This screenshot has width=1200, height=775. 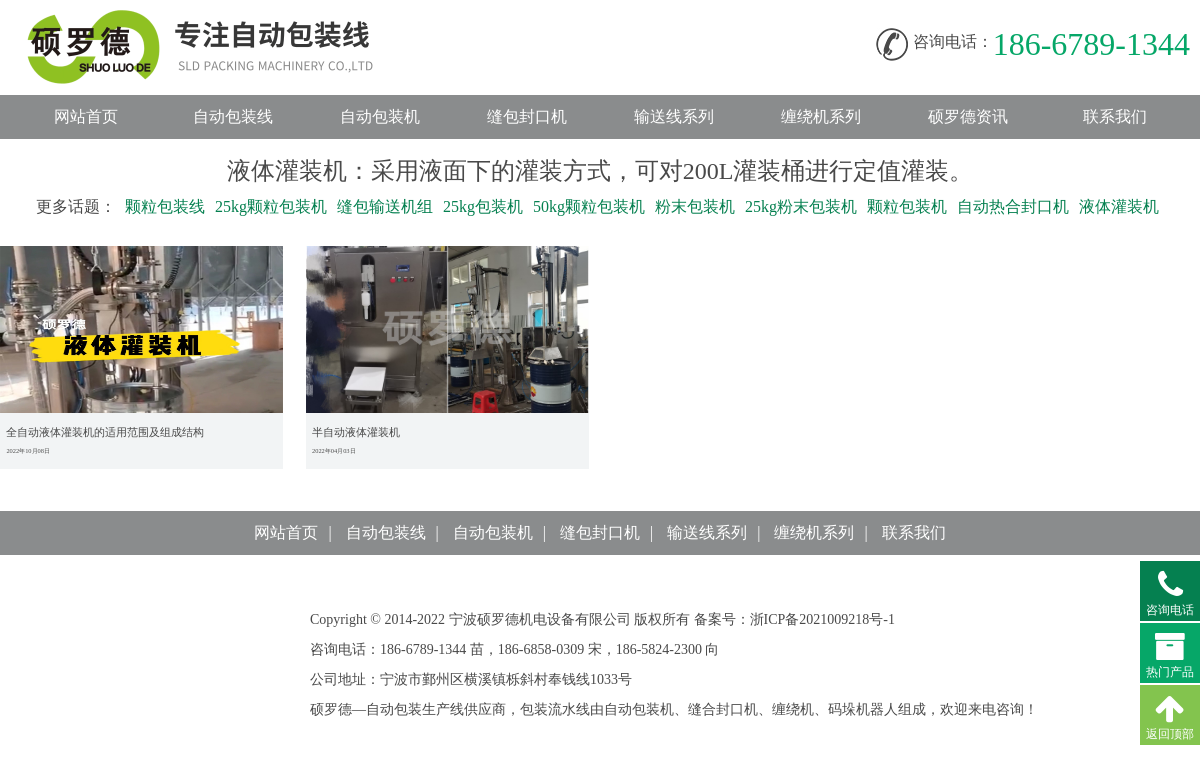 I want to click on 联系我们, so click(x=1115, y=116).